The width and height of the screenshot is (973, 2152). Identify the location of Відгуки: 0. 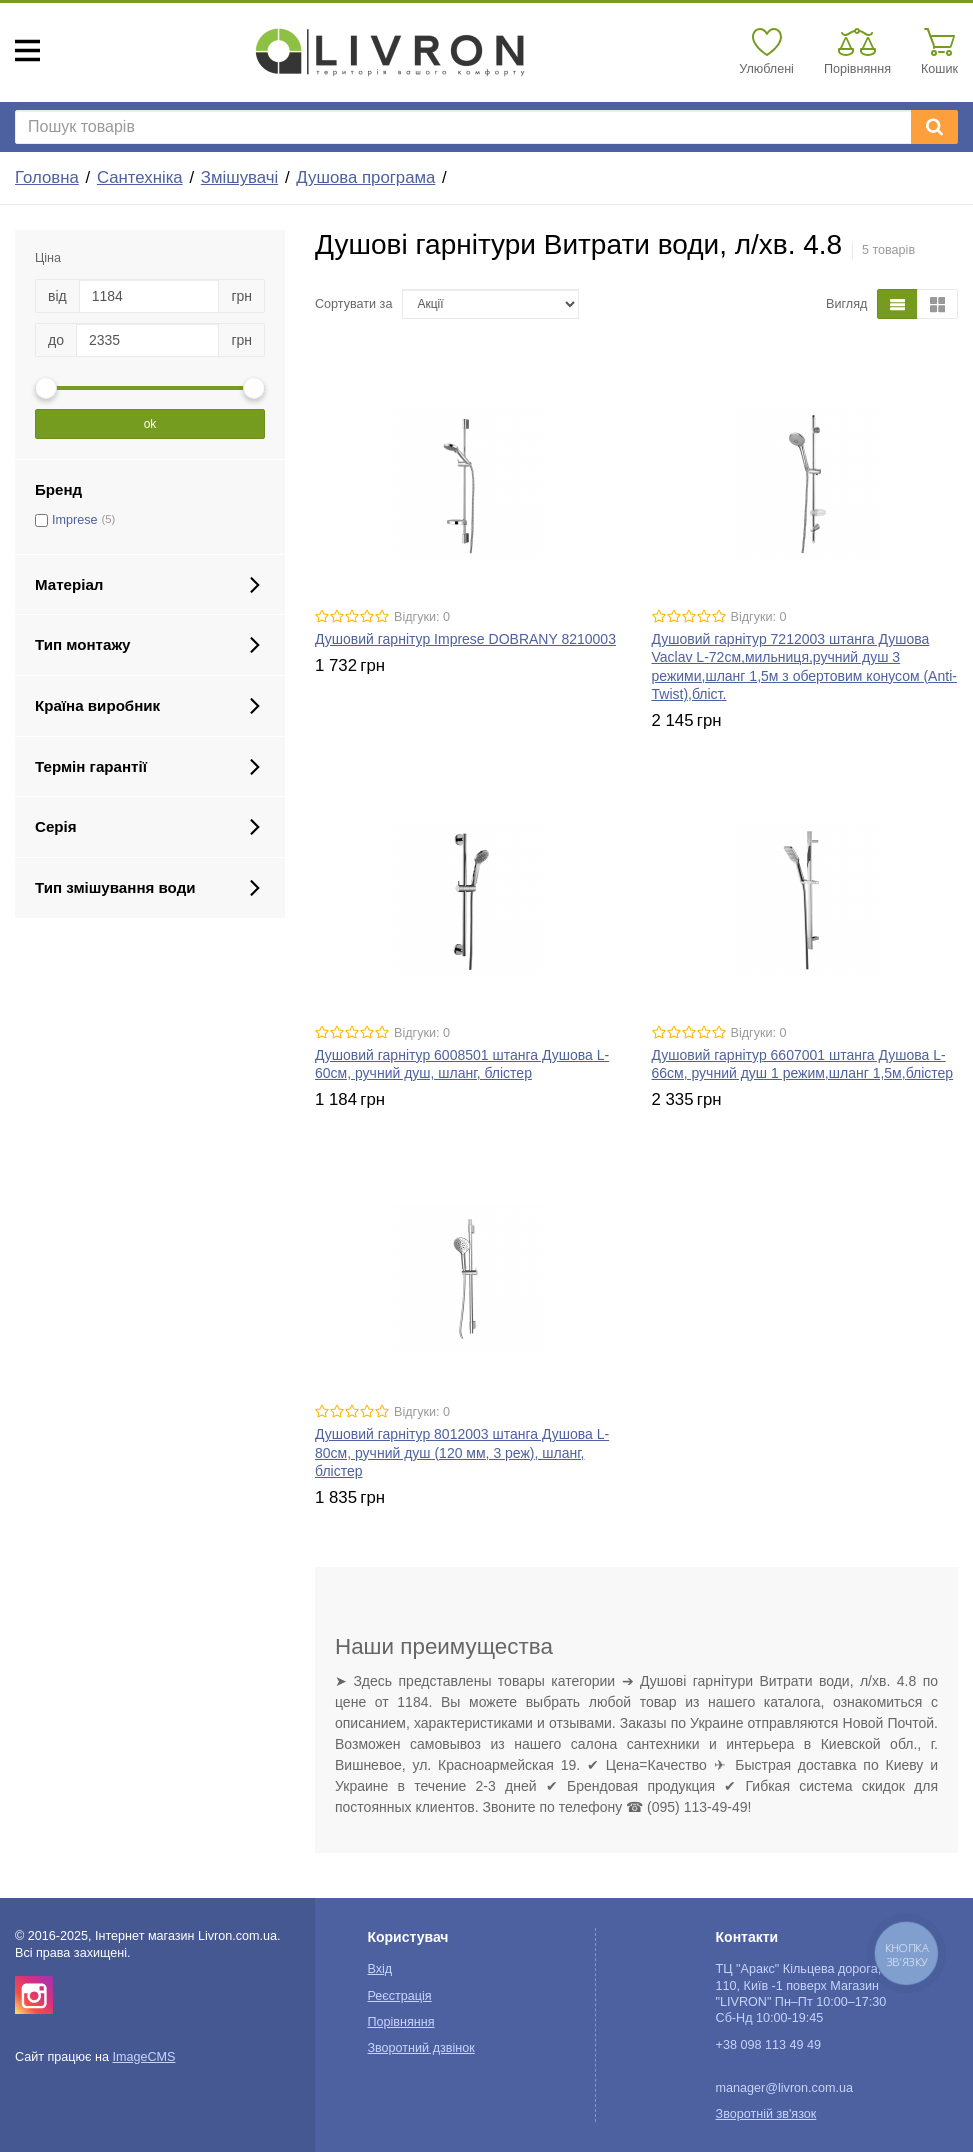
(422, 617).